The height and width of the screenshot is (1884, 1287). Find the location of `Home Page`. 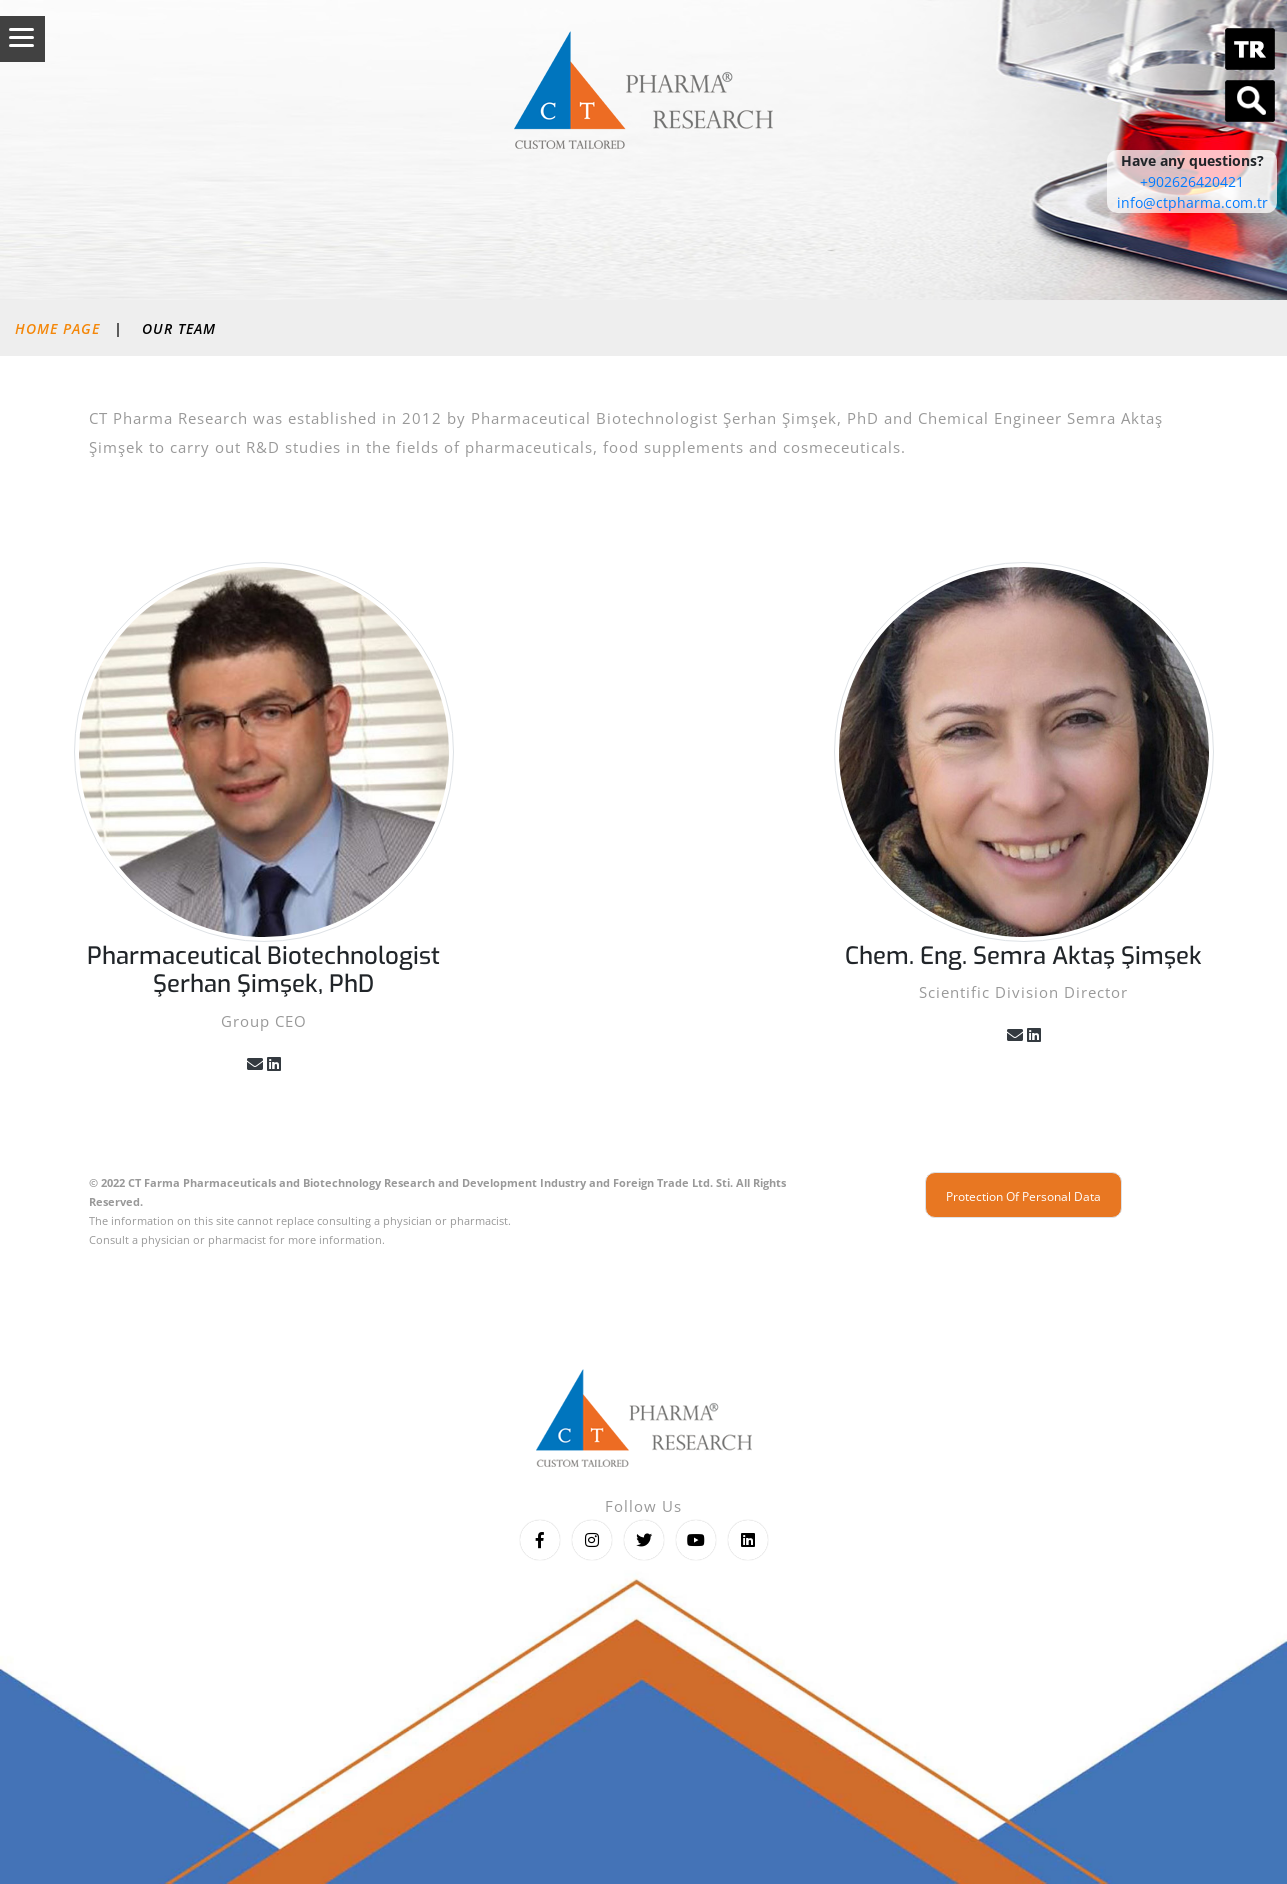

Home Page is located at coordinates (57, 328).